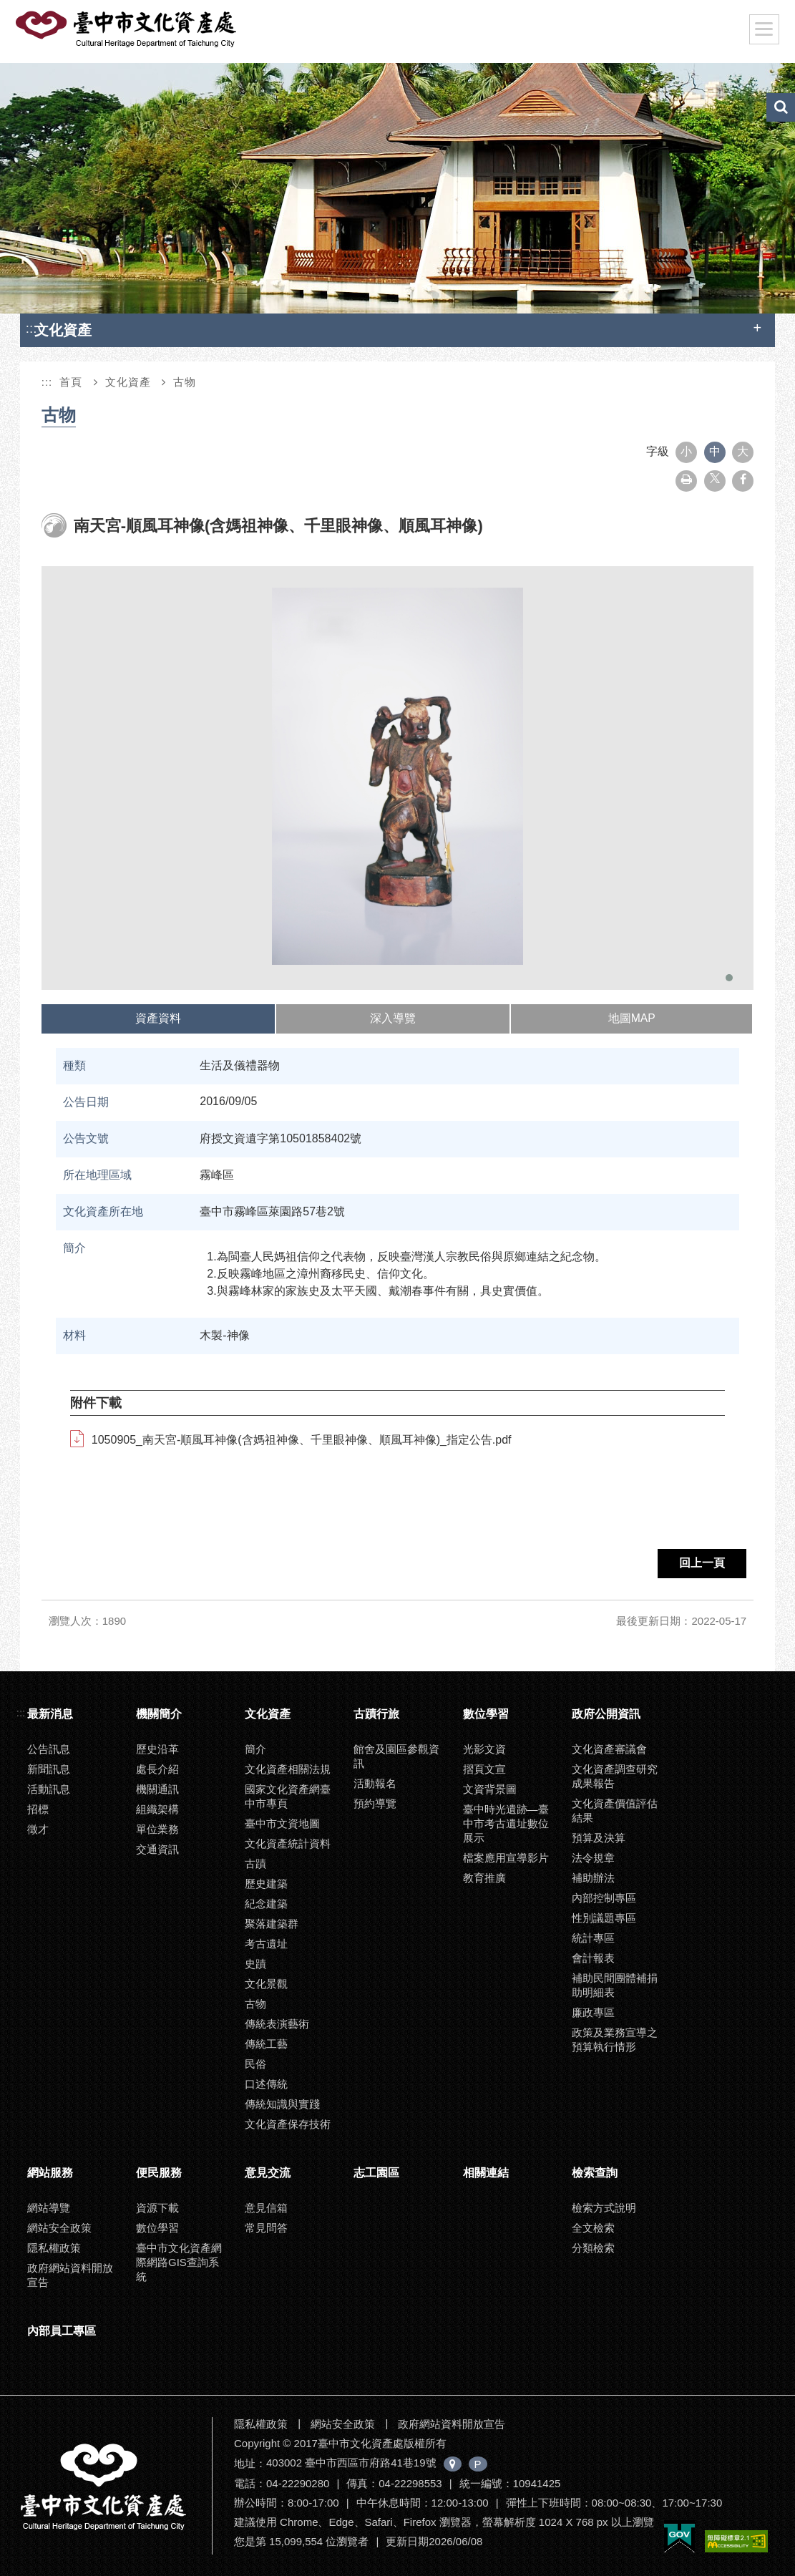 The width and height of the screenshot is (795, 2576). I want to click on 臺中市文資地圖, so click(282, 1823).